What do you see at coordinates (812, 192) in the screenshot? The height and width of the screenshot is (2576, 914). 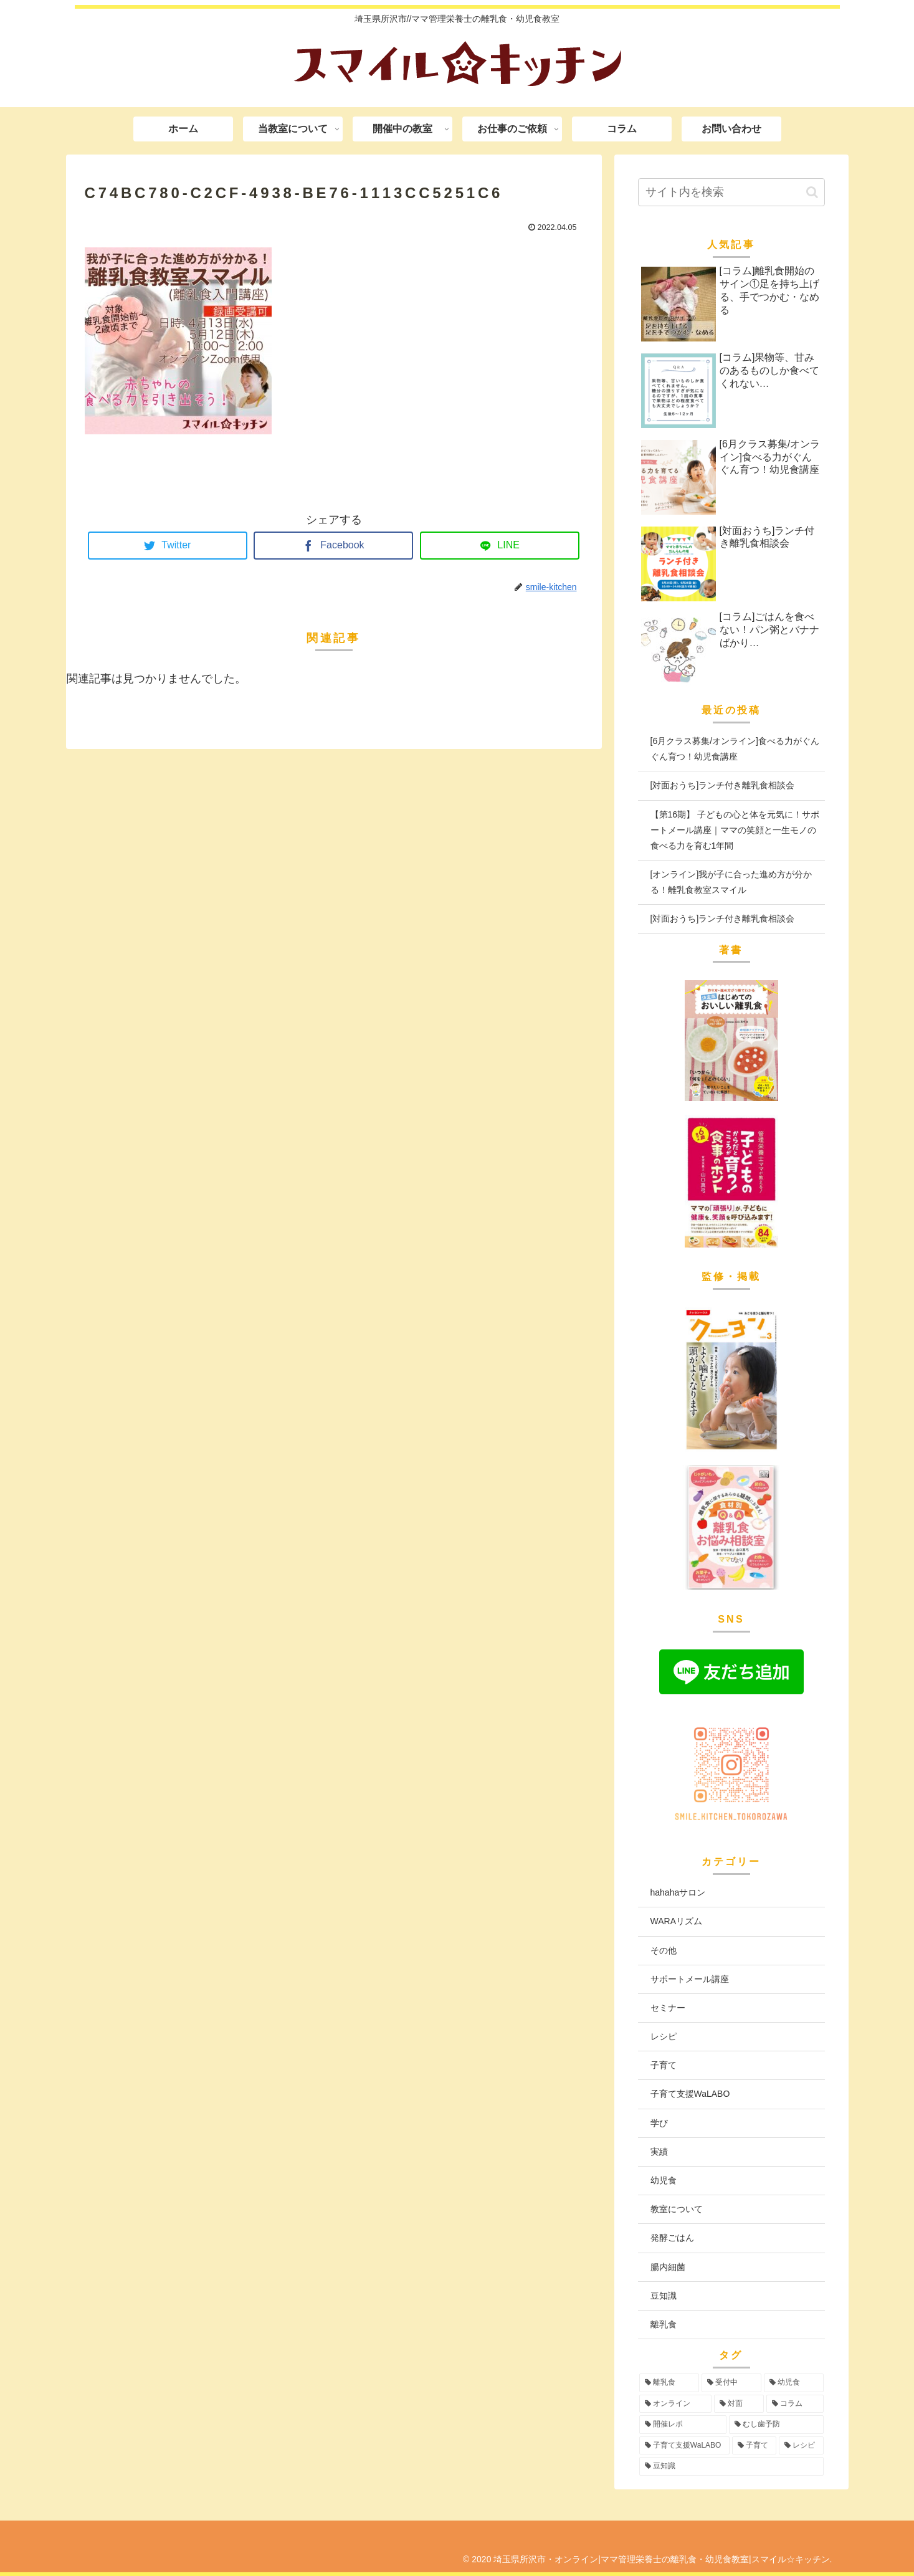 I see `[button]` at bounding box center [812, 192].